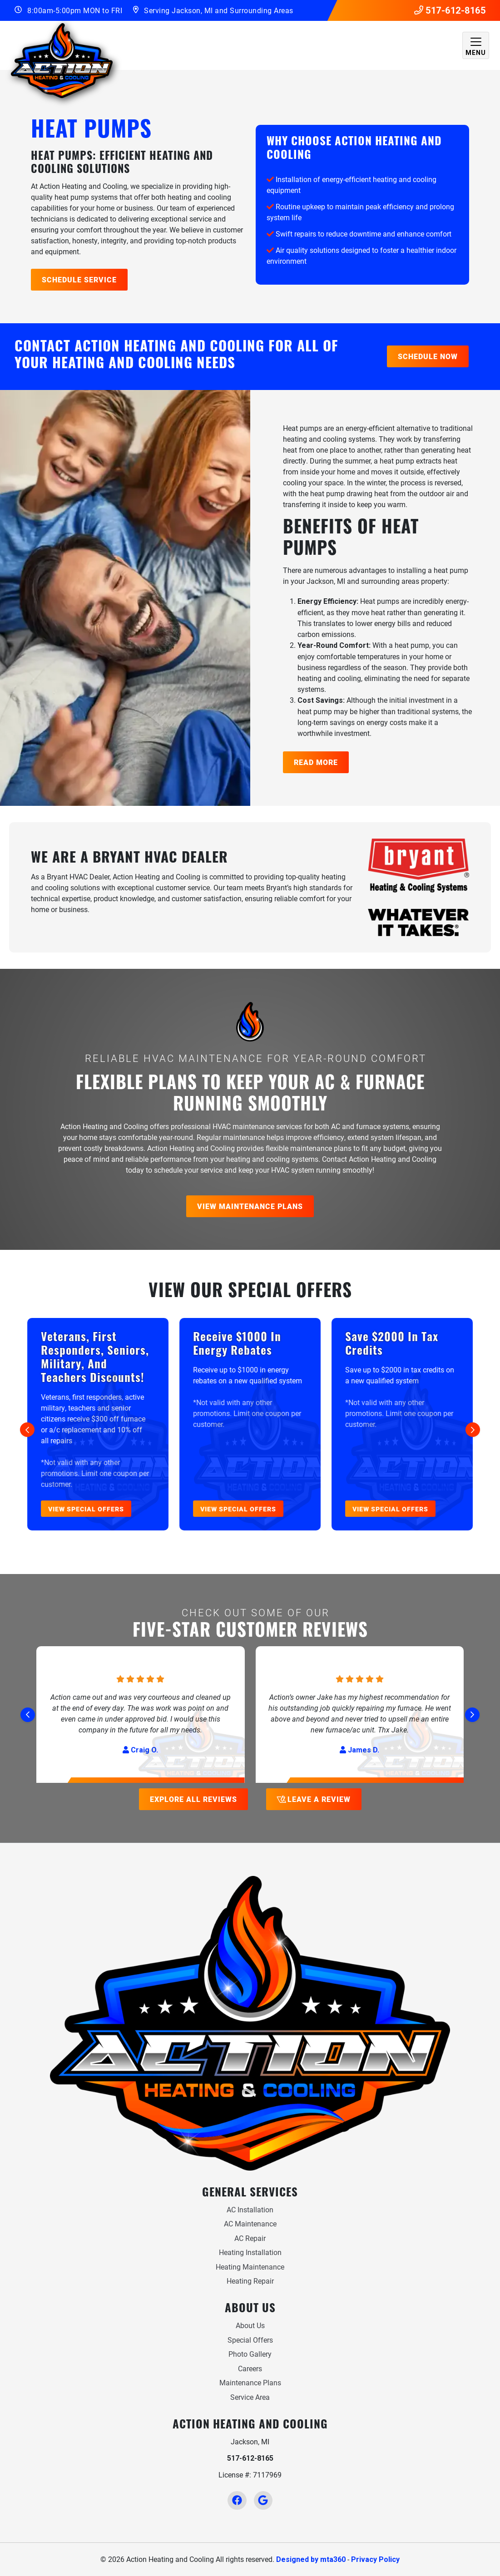 The image size is (500, 2576). I want to click on Designed by mta360, so click(311, 2559).